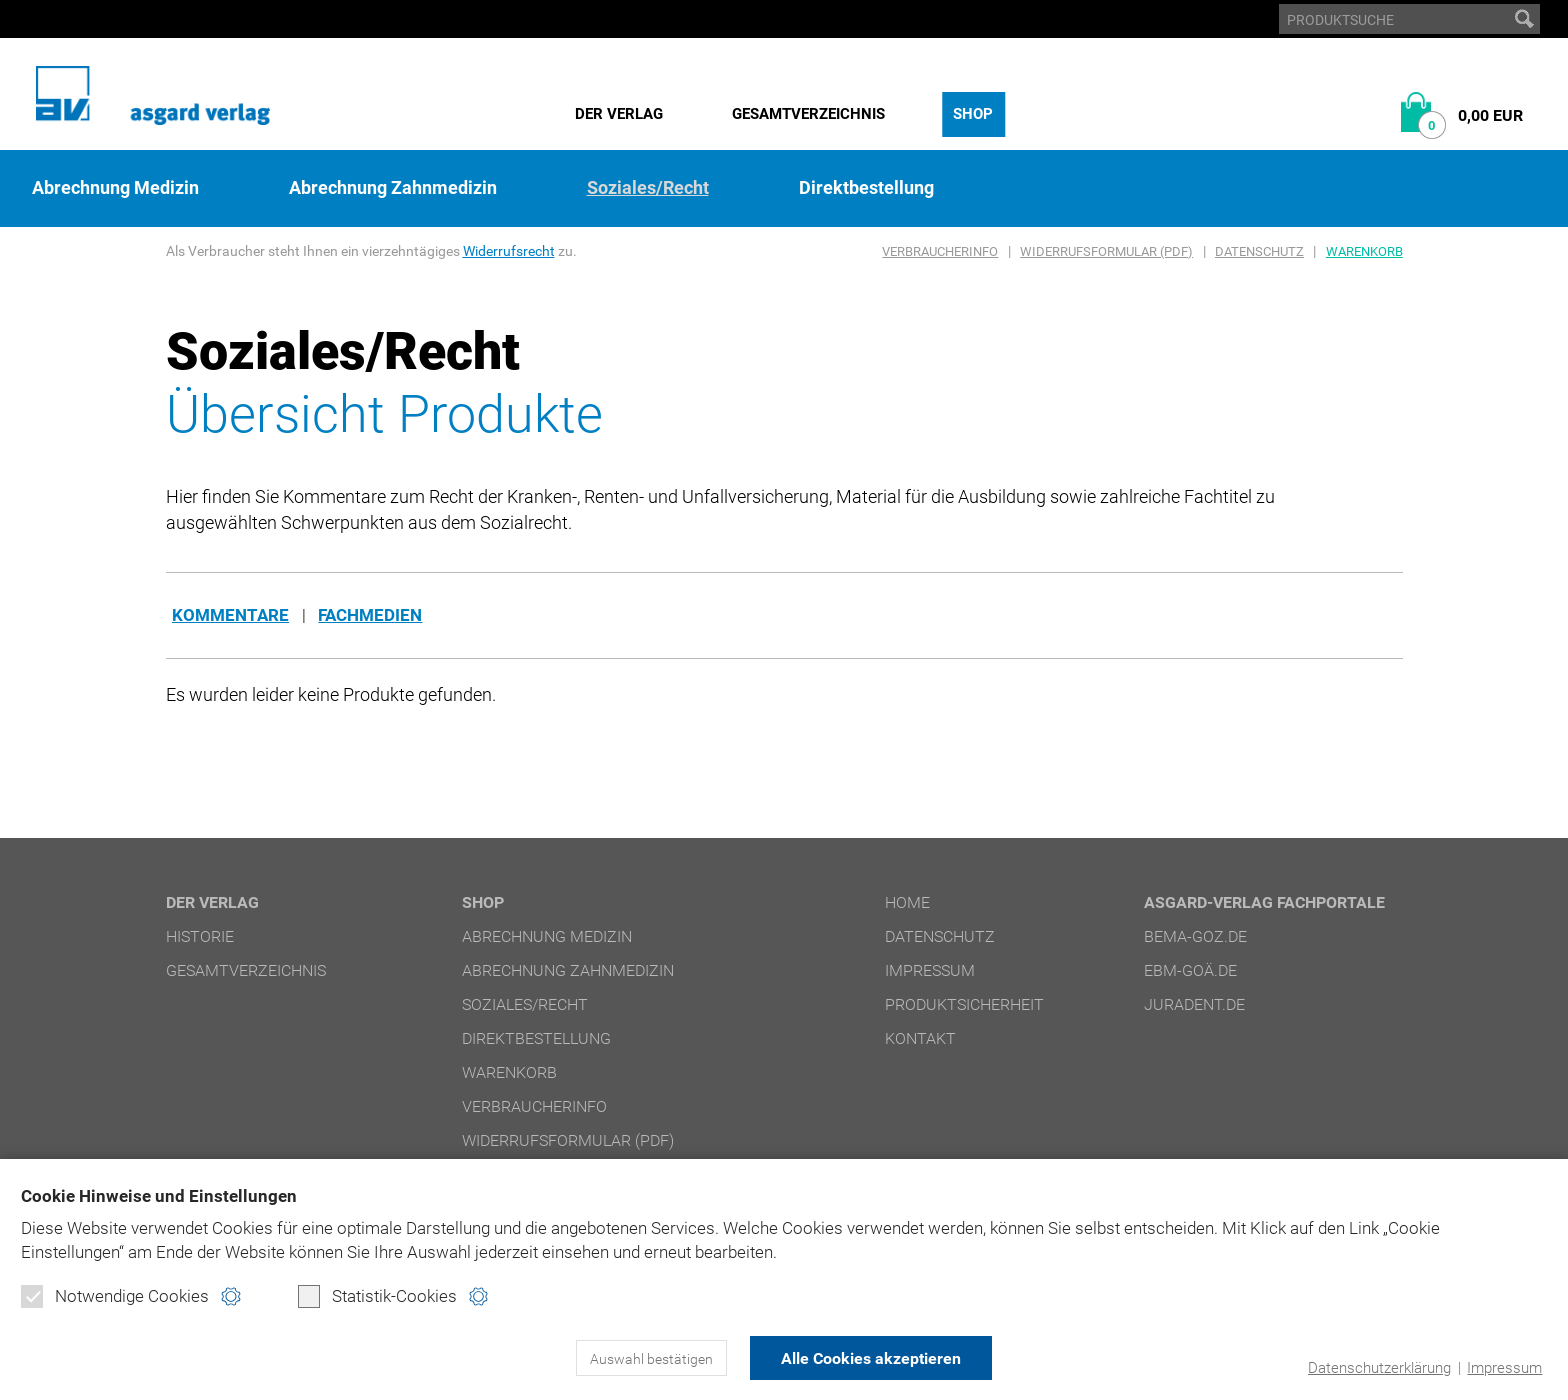 This screenshot has width=1568, height=1400. I want to click on Shop, so click(973, 114).